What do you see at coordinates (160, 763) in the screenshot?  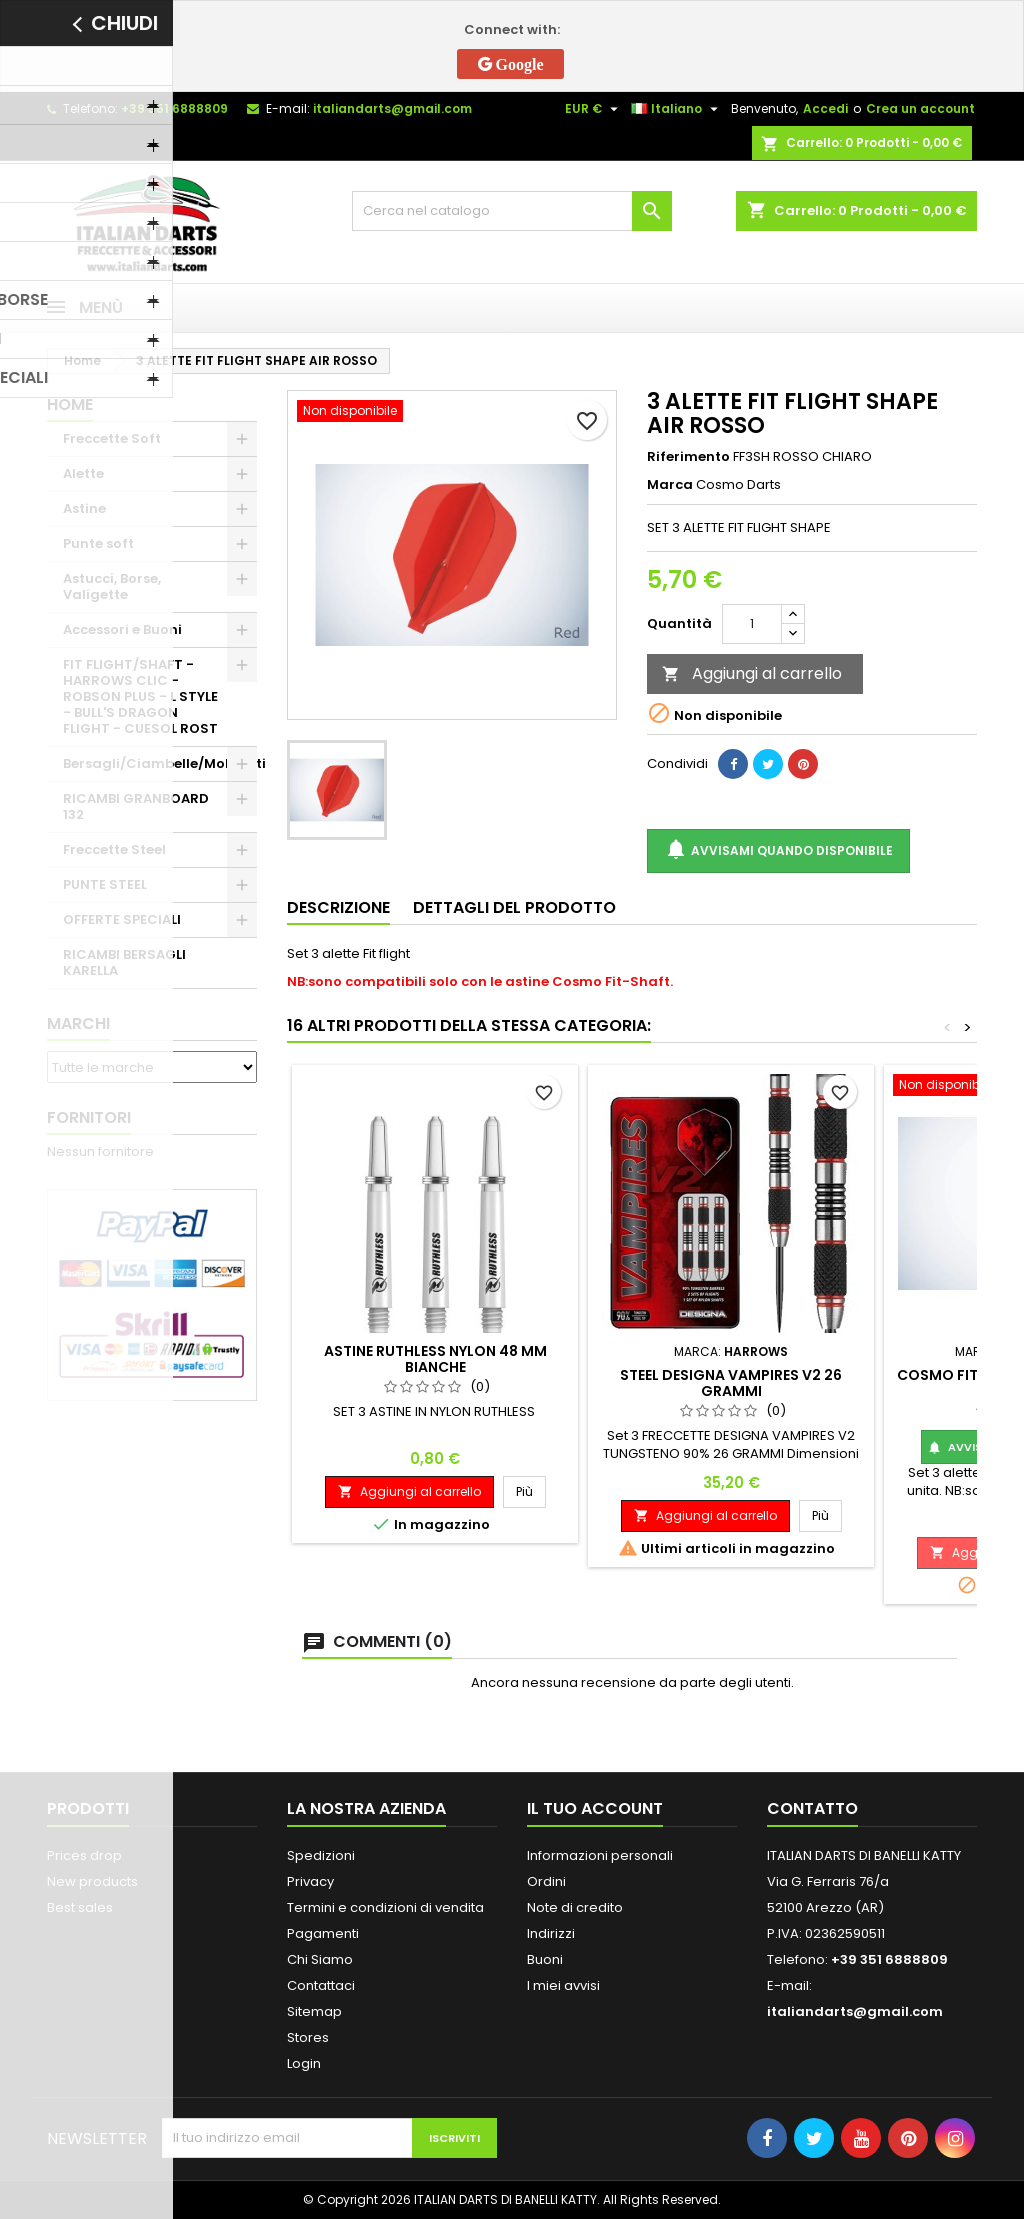 I see `Bersagli/Ciambelle/Mobiletti` at bounding box center [160, 763].